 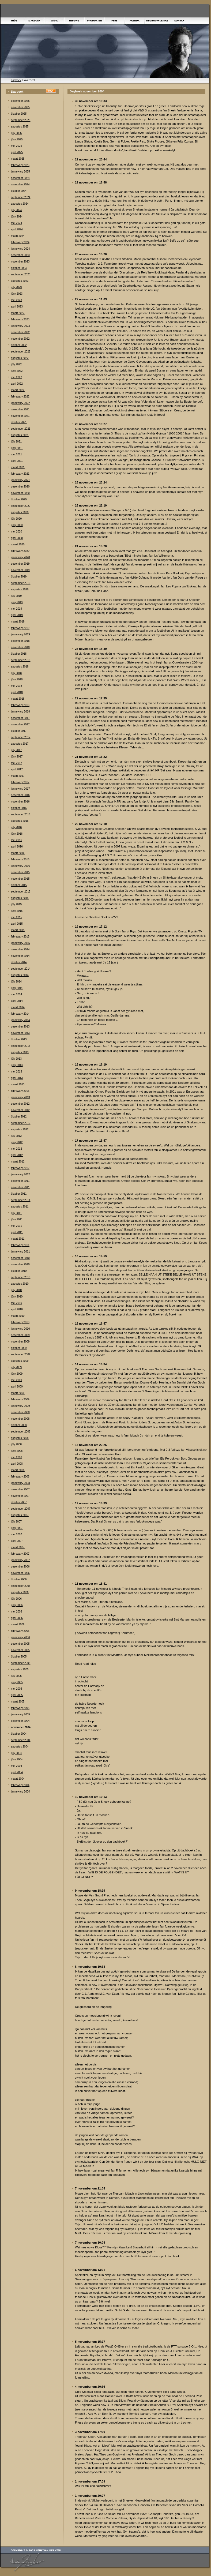 I want to click on maart 2009, so click(x=18, y=1393).